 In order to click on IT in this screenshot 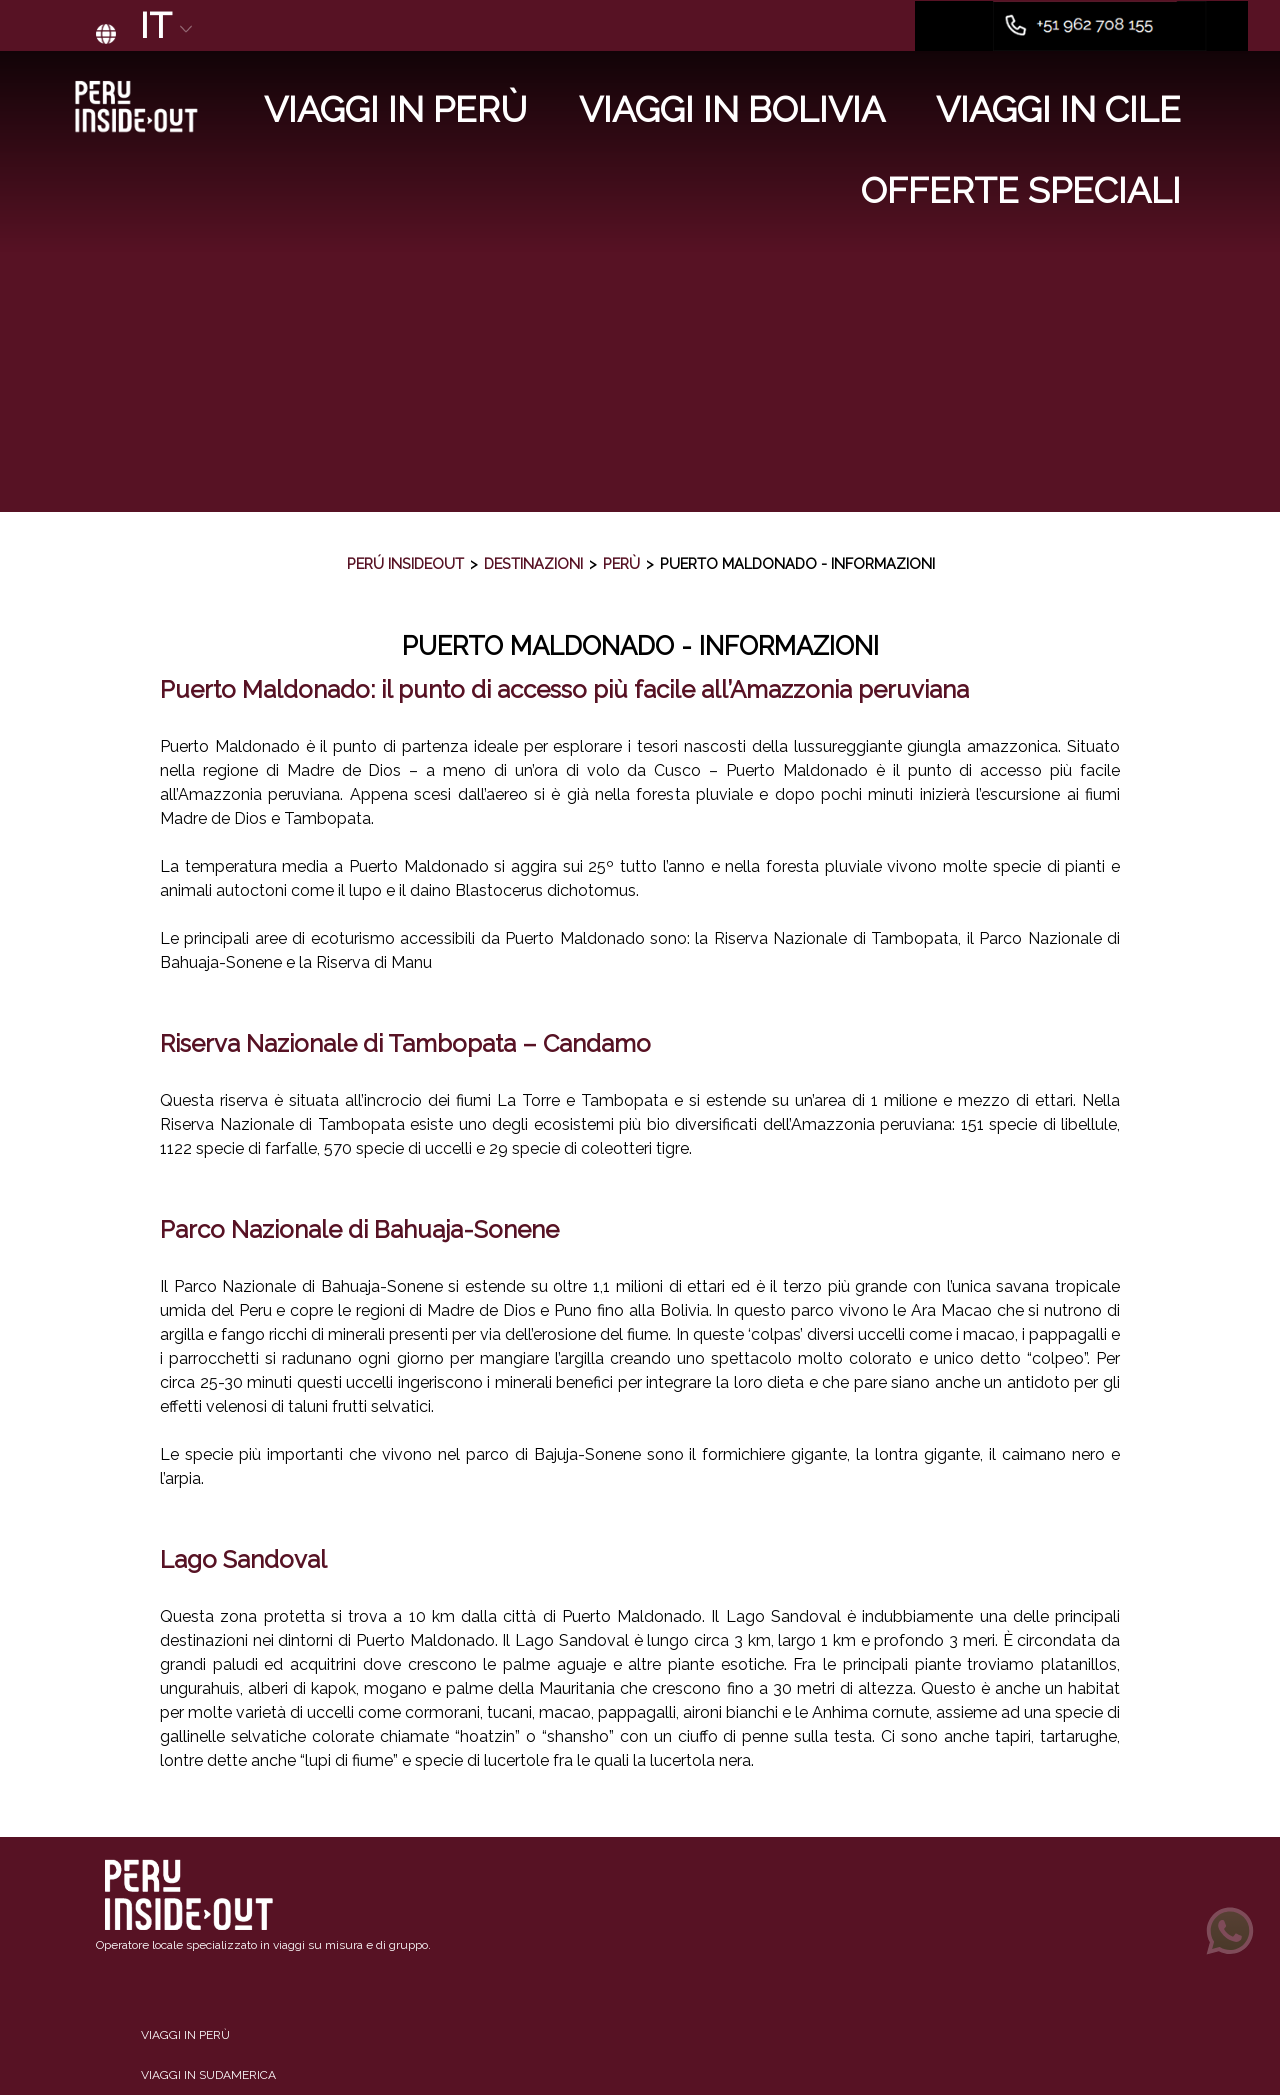, I will do `click(168, 25)`.